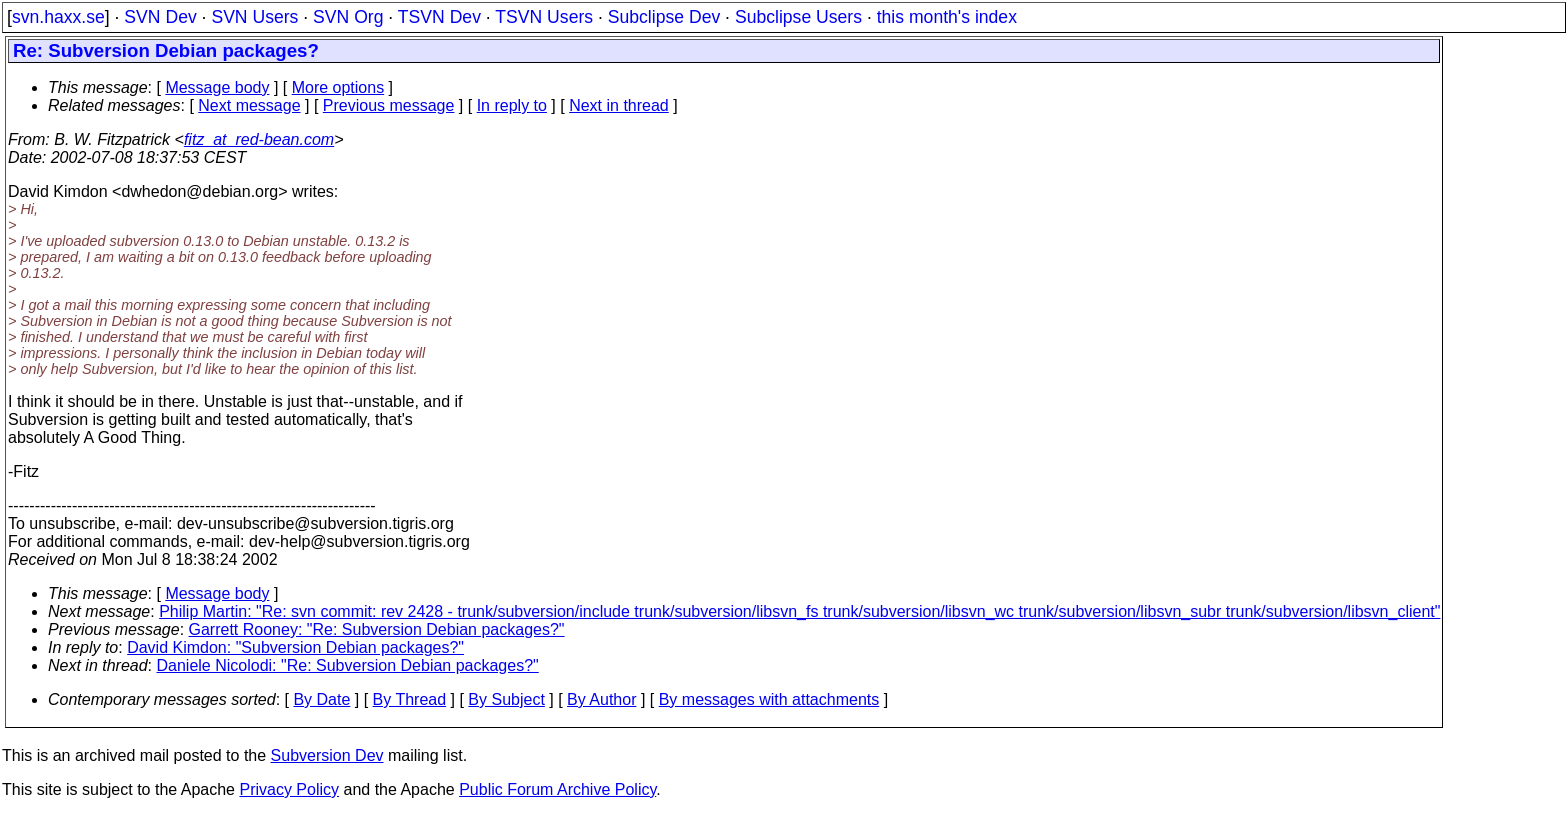 The height and width of the screenshot is (815, 1568). What do you see at coordinates (557, 789) in the screenshot?
I see `Public Forum Archive Policy` at bounding box center [557, 789].